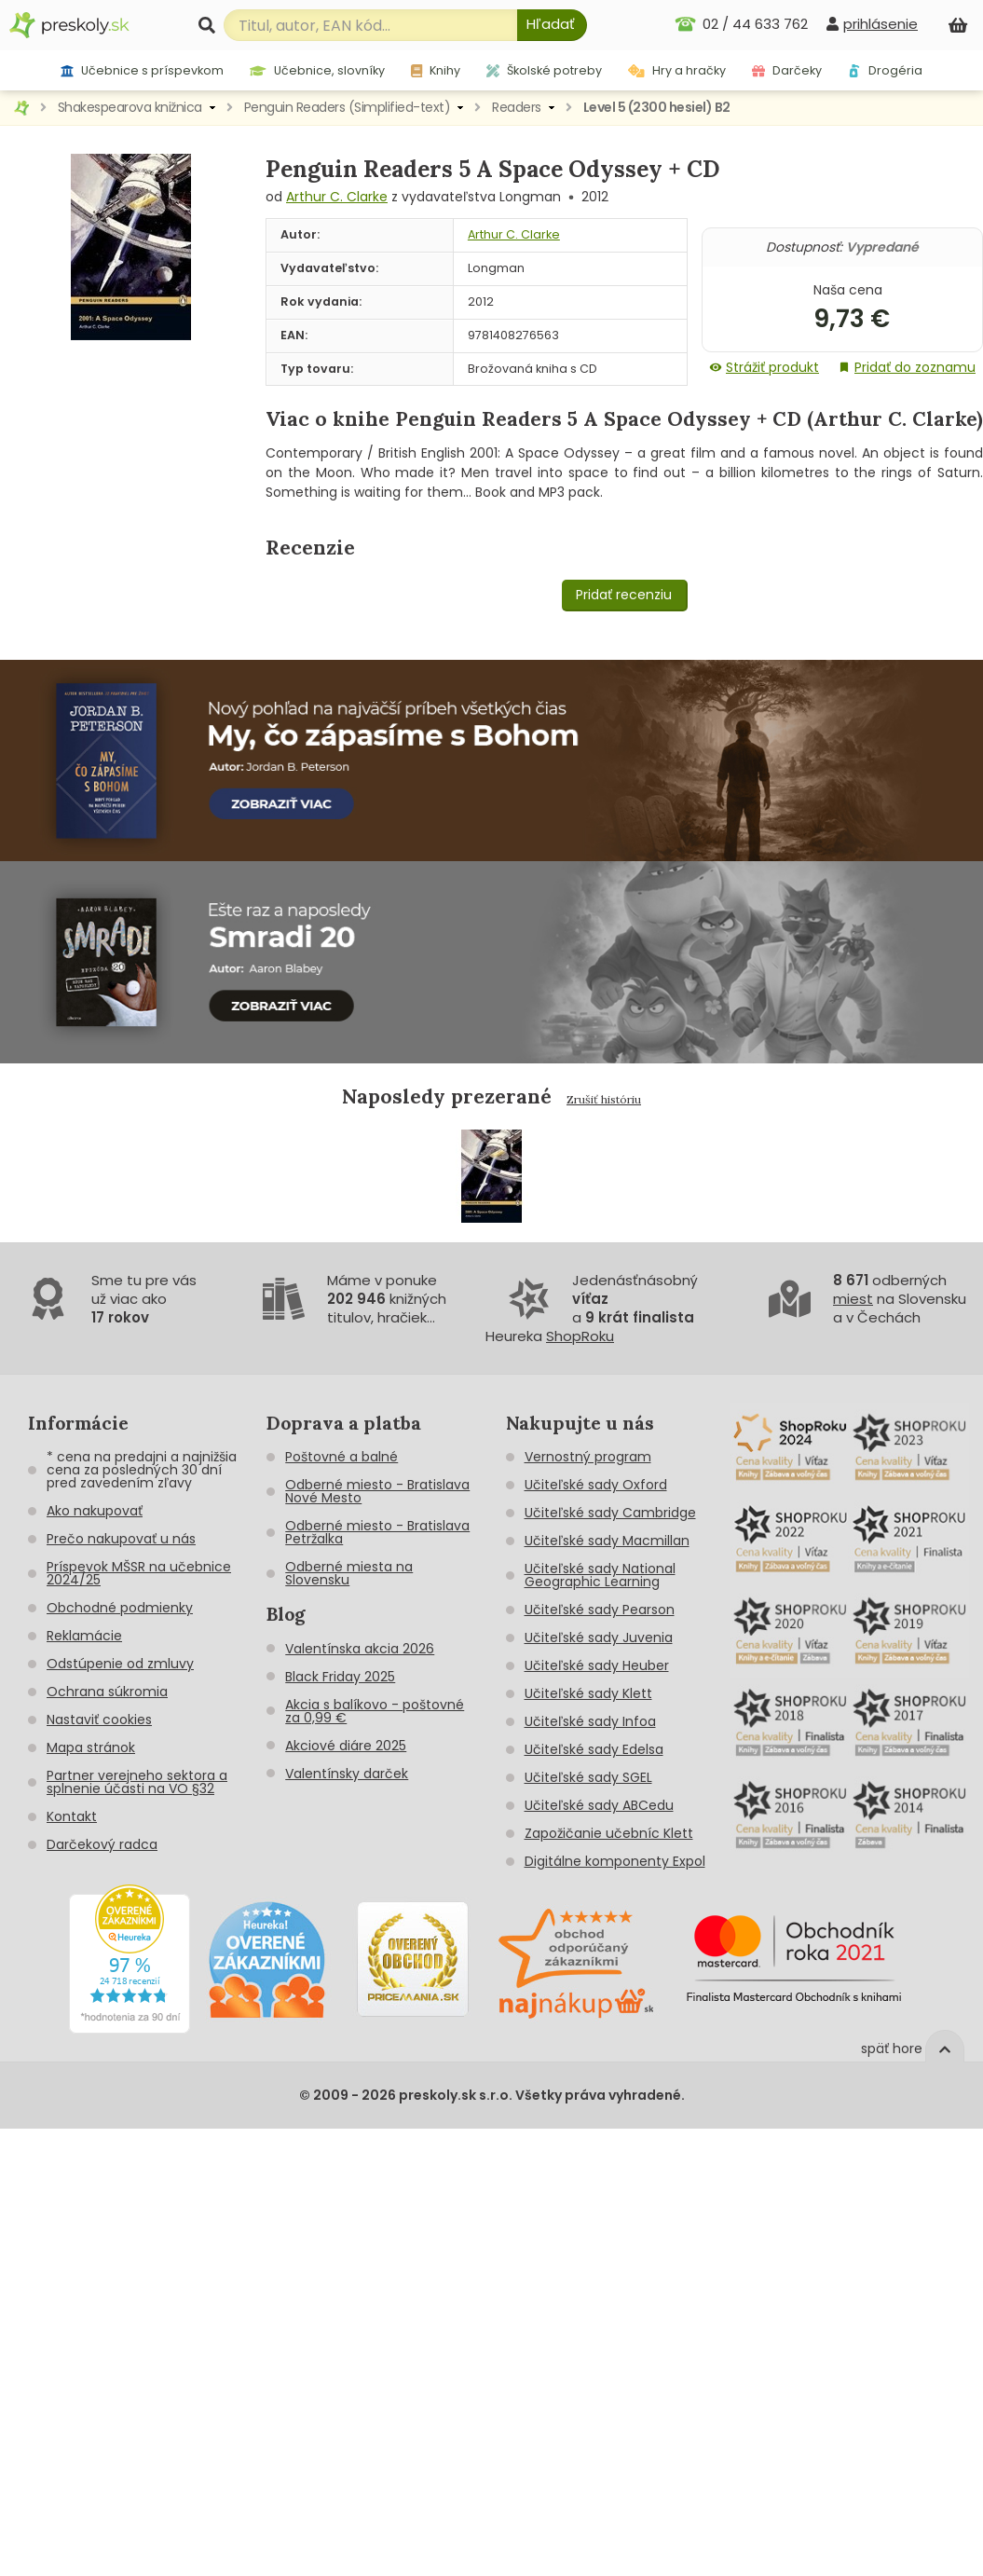  I want to click on Partner verejneho sektora a splnenie účasti na VO §32, so click(137, 1782).